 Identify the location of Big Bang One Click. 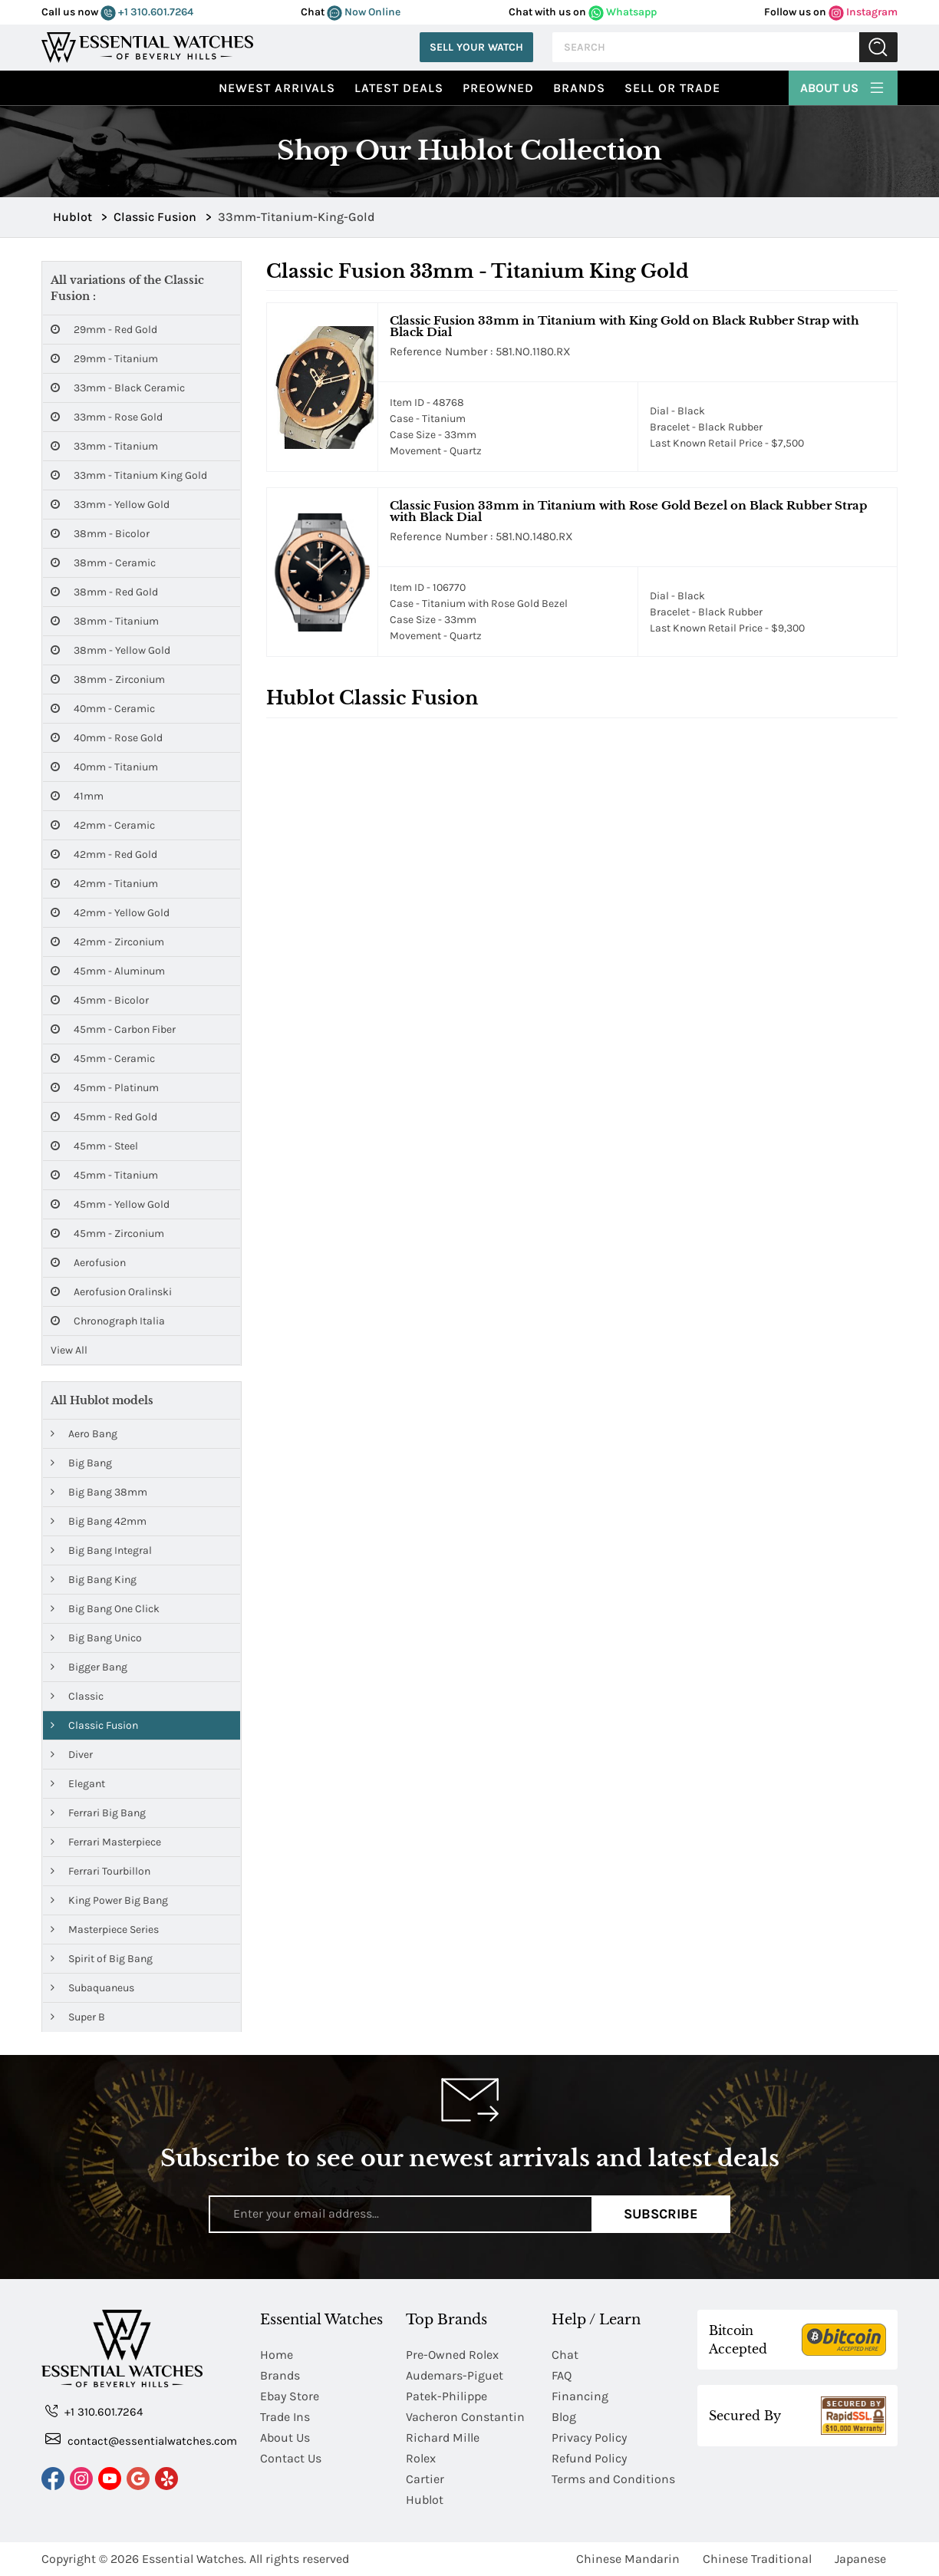
(105, 1608).